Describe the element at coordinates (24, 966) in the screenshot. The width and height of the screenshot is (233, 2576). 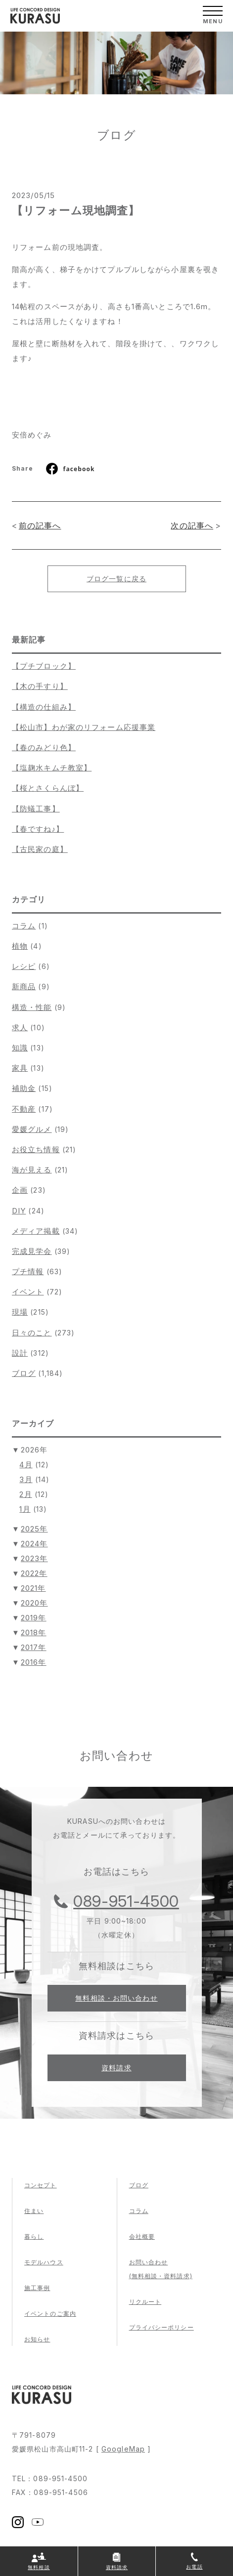
I see `レシピ` at that location.